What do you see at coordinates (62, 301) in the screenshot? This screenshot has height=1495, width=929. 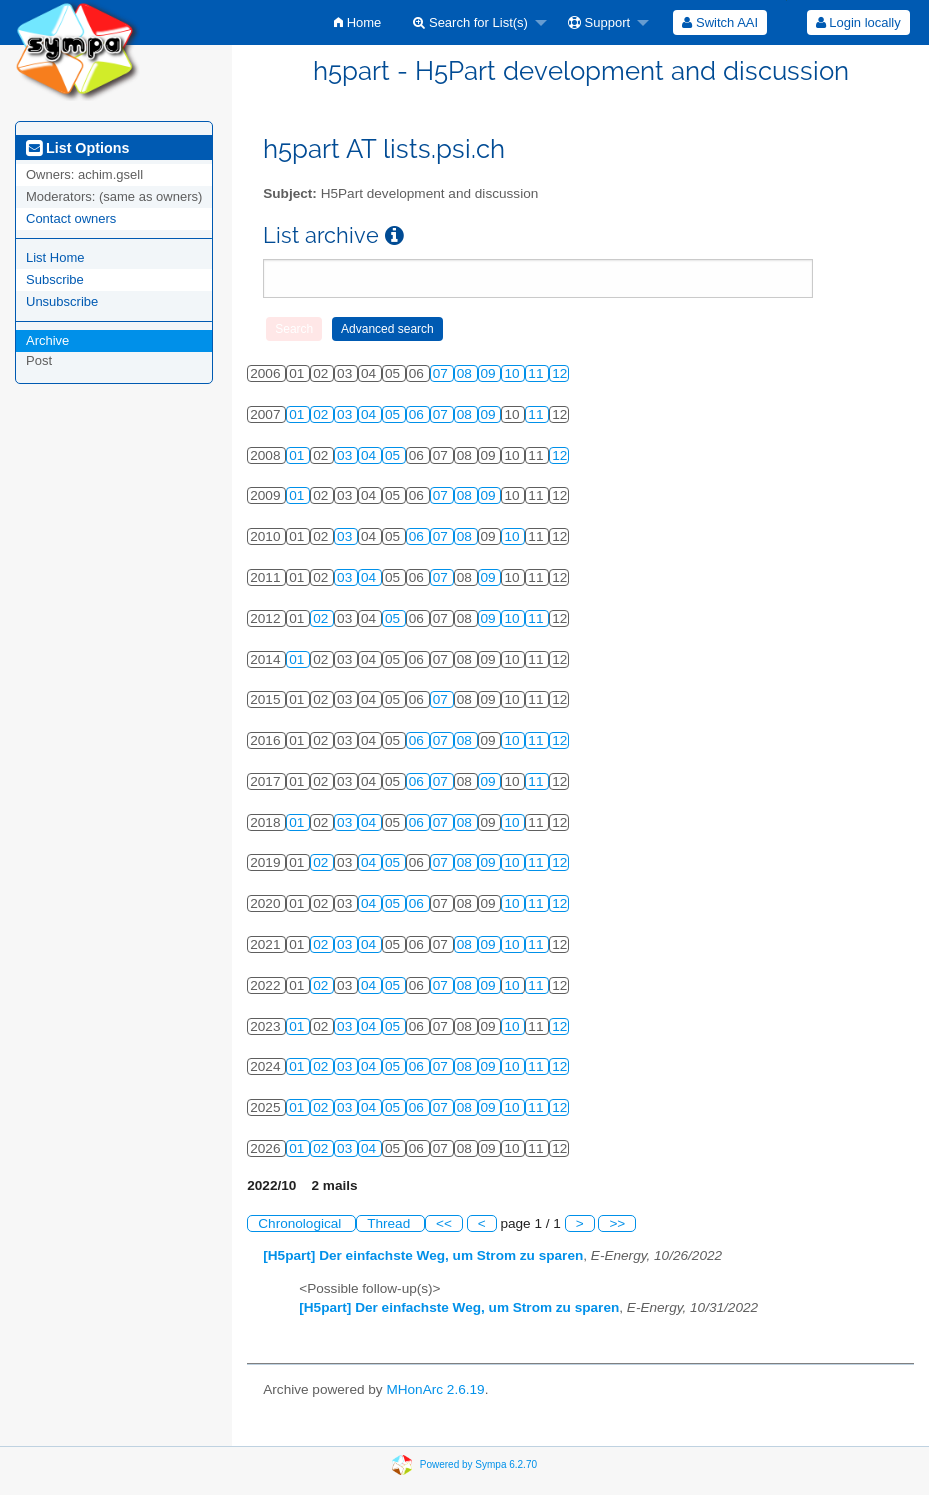 I see `Unsubscribe` at bounding box center [62, 301].